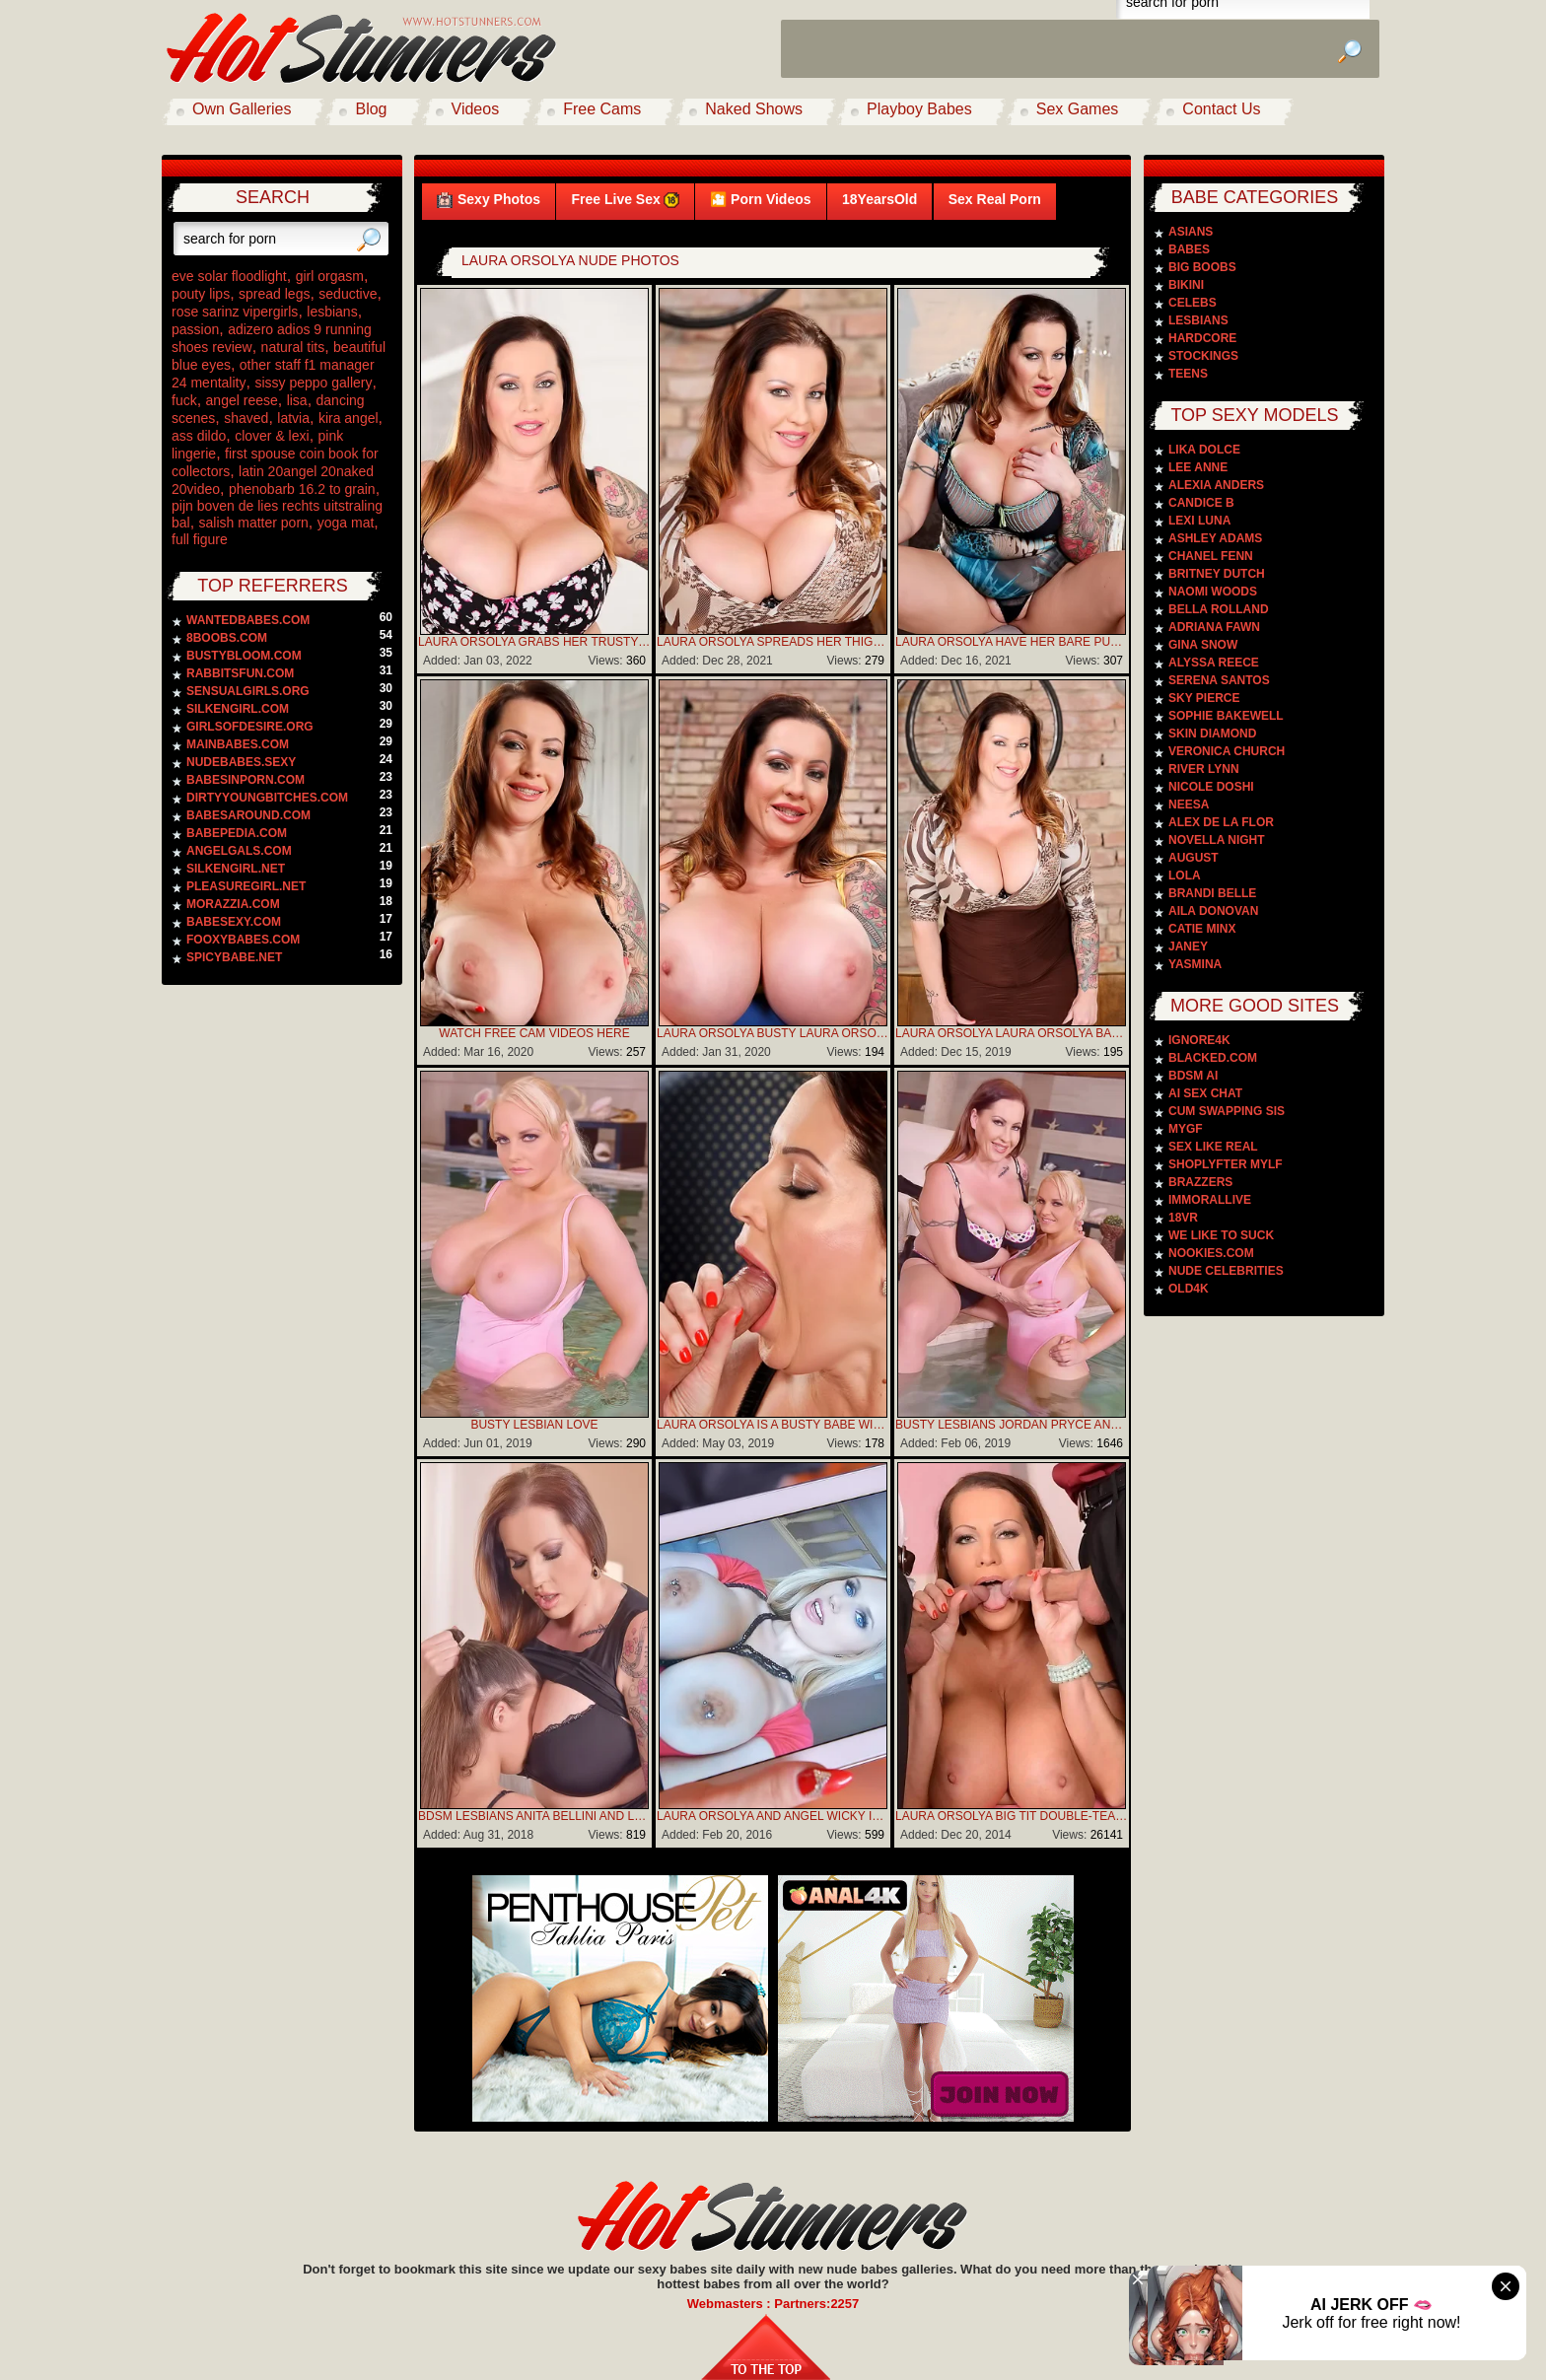 The image size is (1546, 2380). Describe the element at coordinates (1215, 538) in the screenshot. I see `Ashley Adams` at that location.